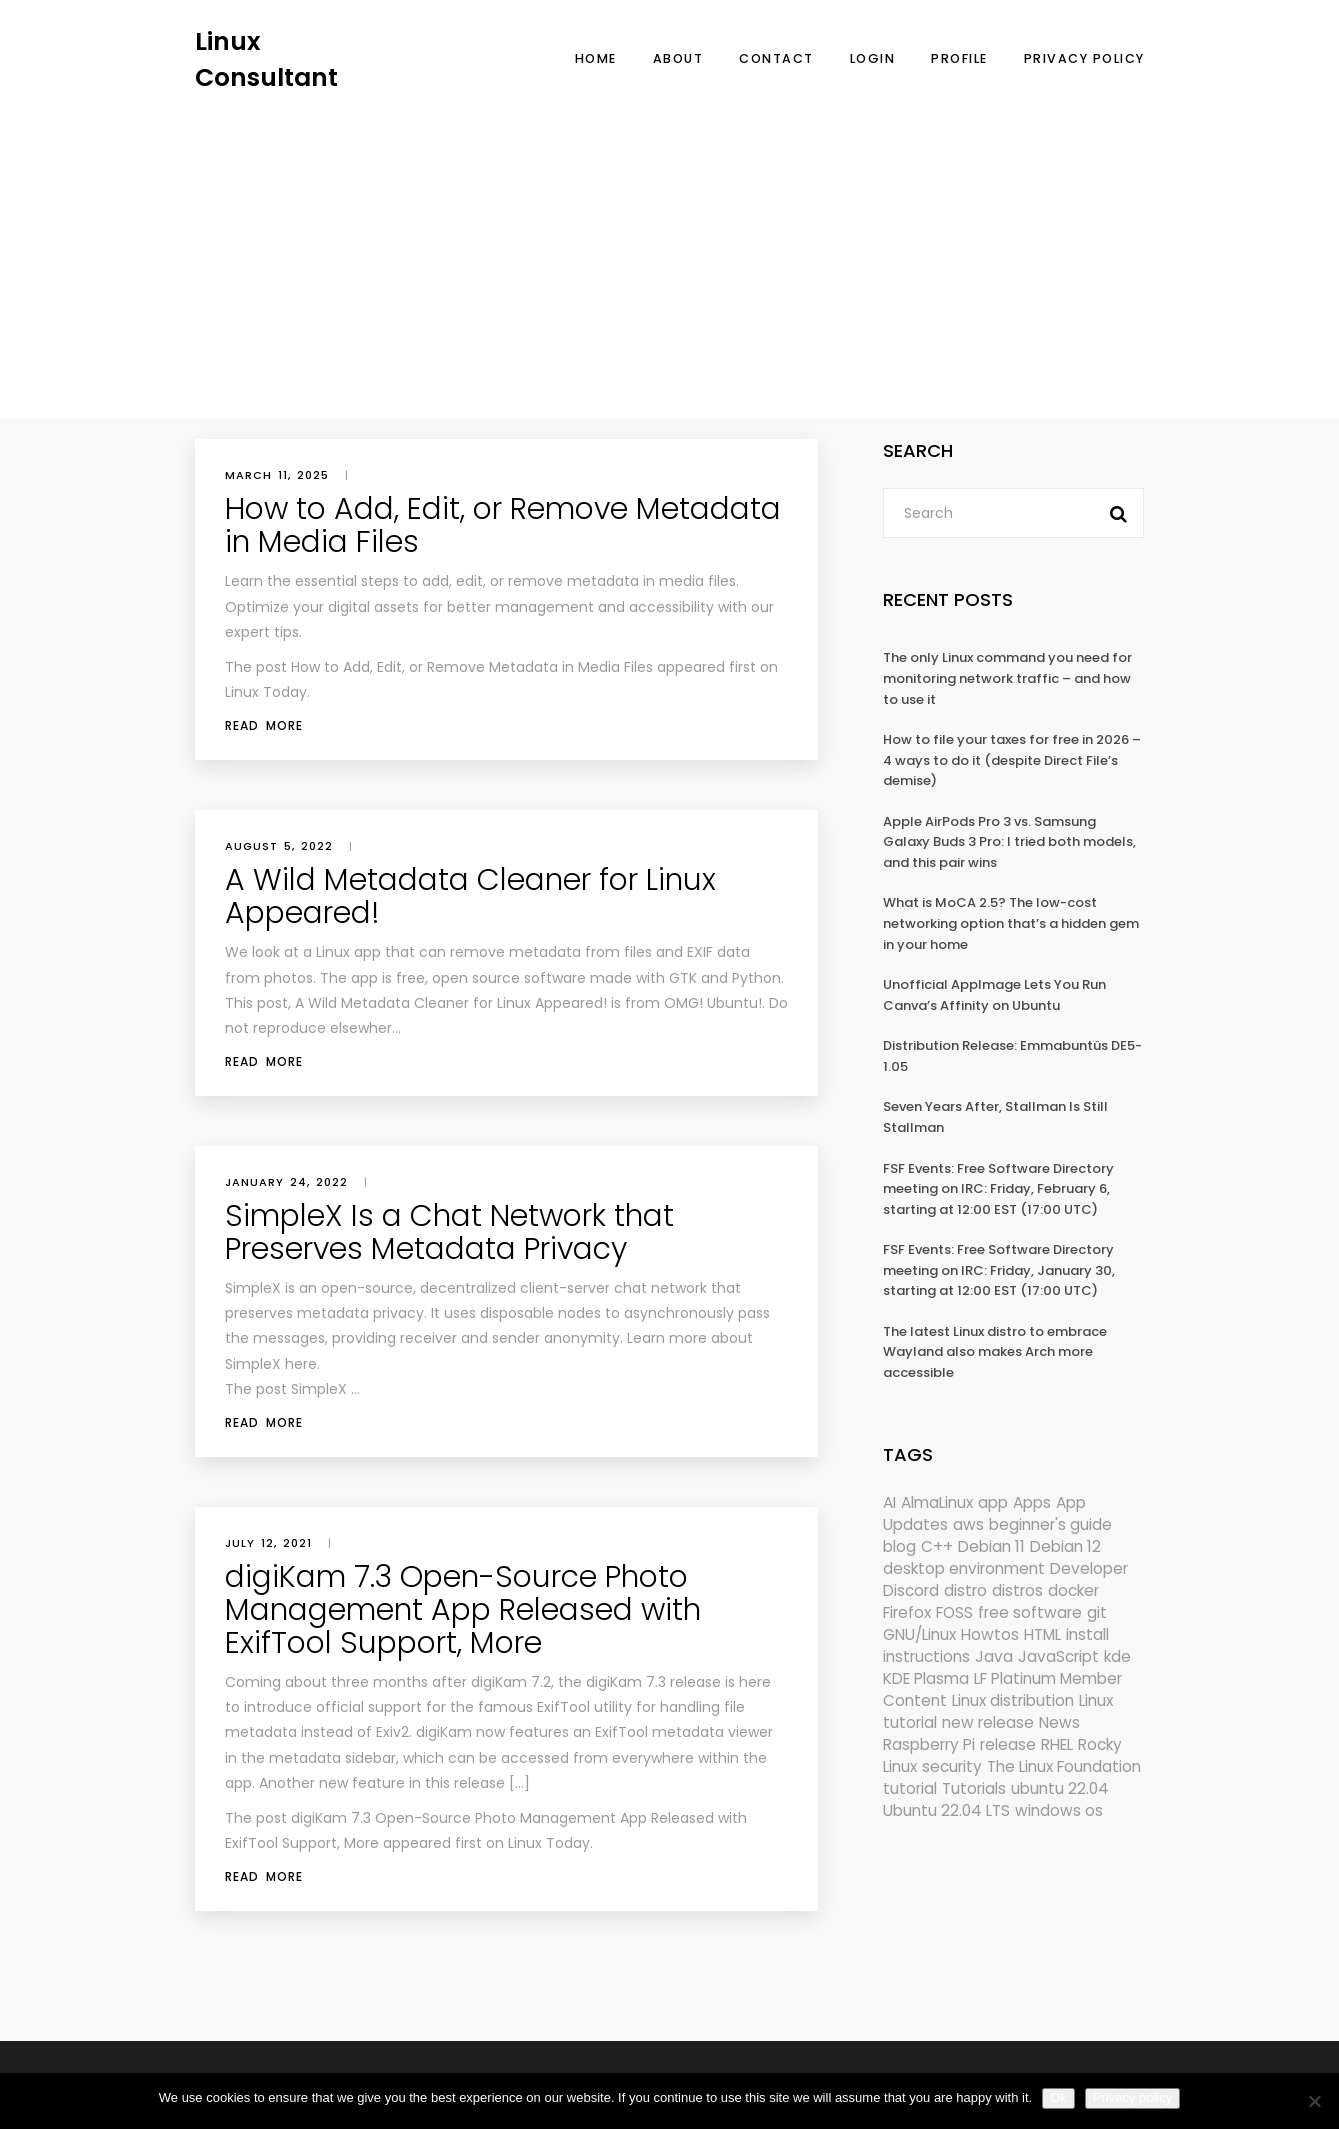 The image size is (1339, 2129). Describe the element at coordinates (503, 525) in the screenshot. I see `How to Add, Edit, or Remove Metadata in Media Files` at that location.